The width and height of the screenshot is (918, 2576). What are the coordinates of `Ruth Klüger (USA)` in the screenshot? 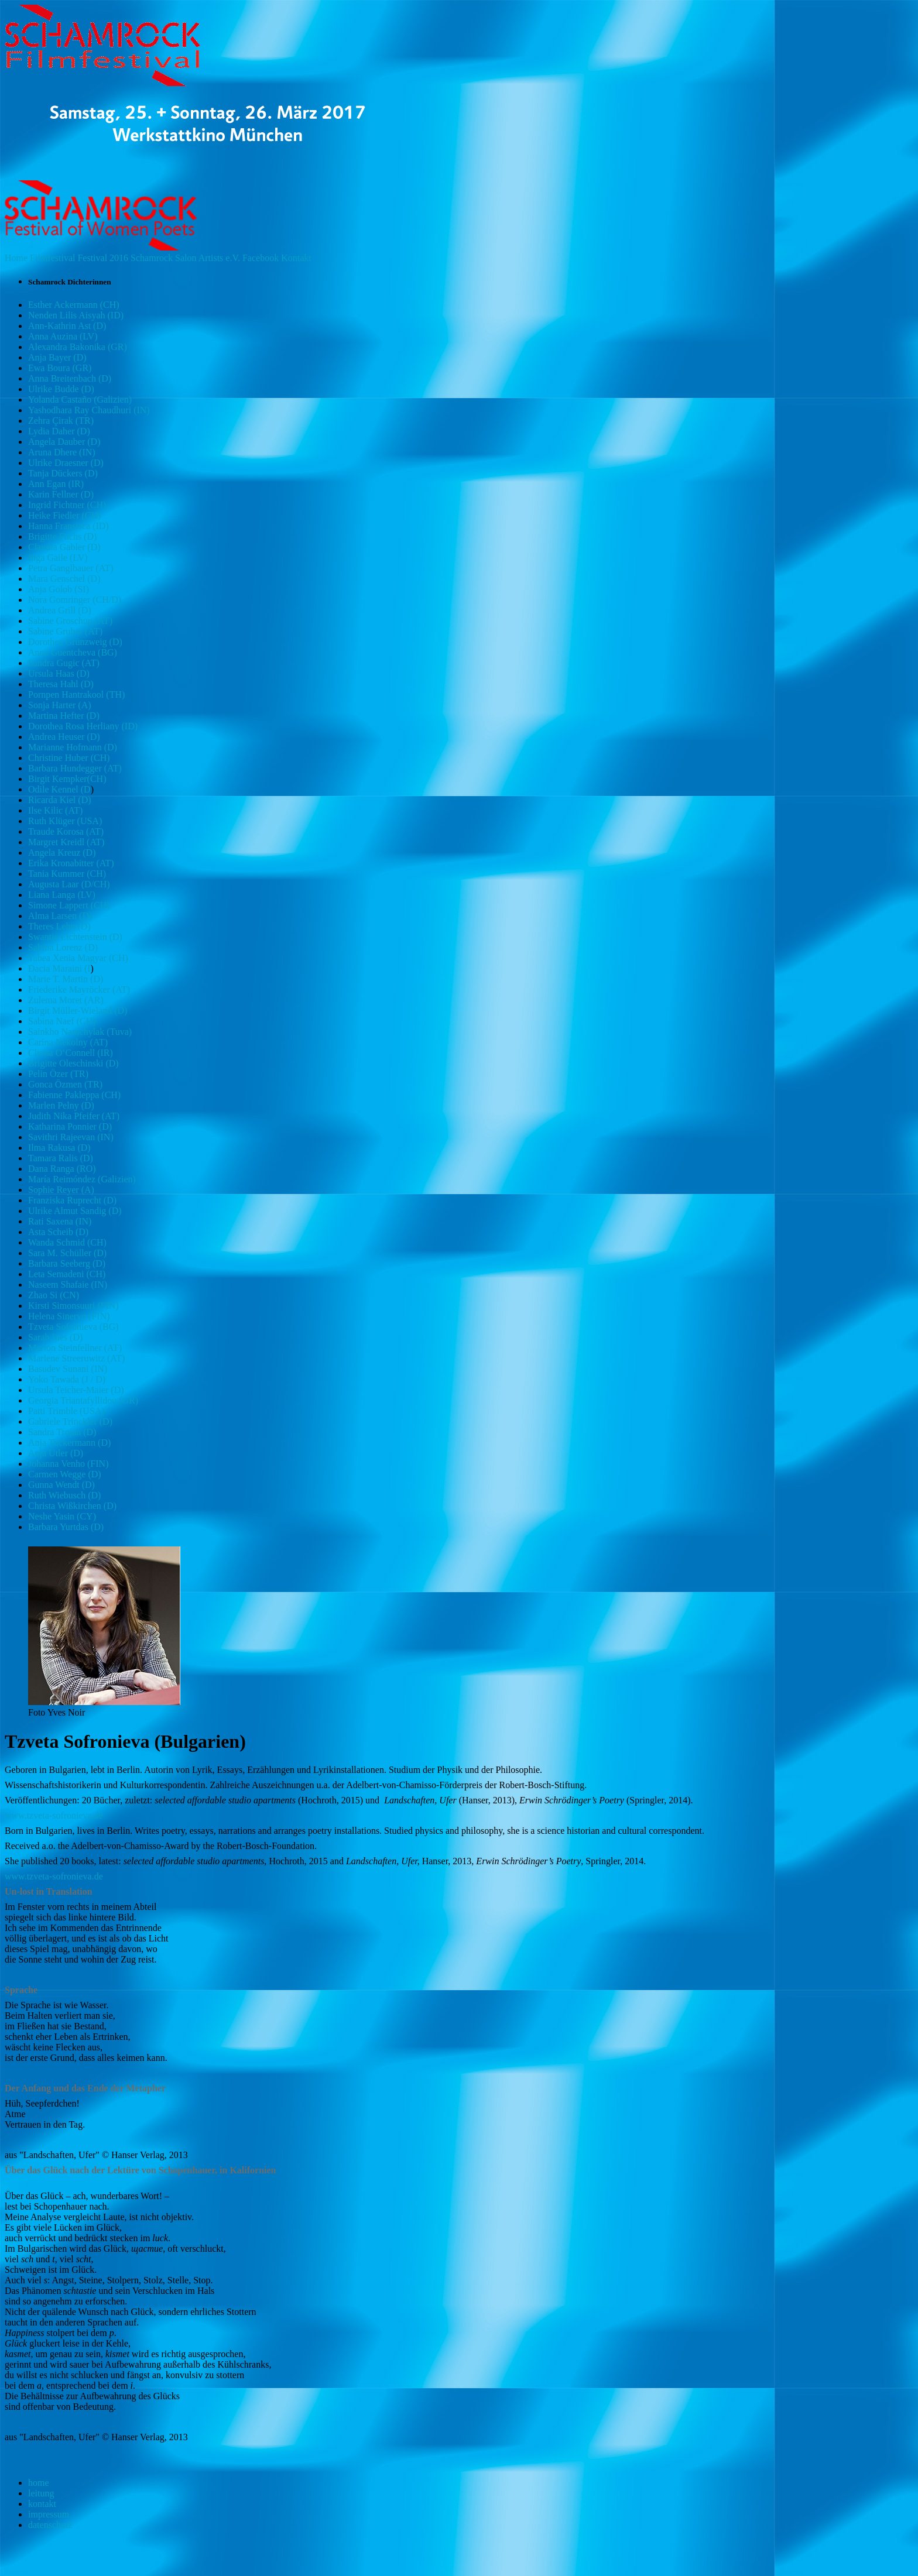 It's located at (65, 821).